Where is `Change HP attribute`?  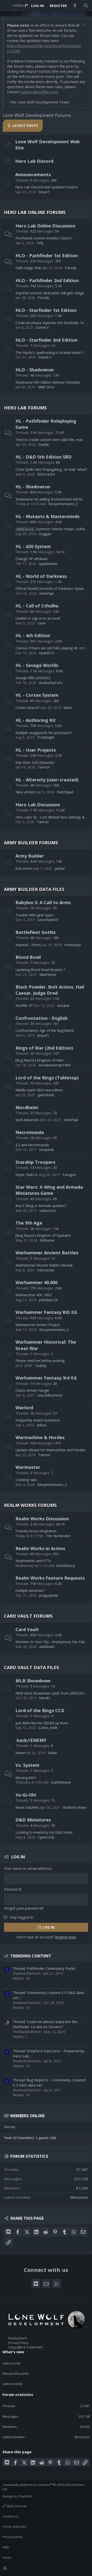 Change HP attribute is located at coordinates (31, 558).